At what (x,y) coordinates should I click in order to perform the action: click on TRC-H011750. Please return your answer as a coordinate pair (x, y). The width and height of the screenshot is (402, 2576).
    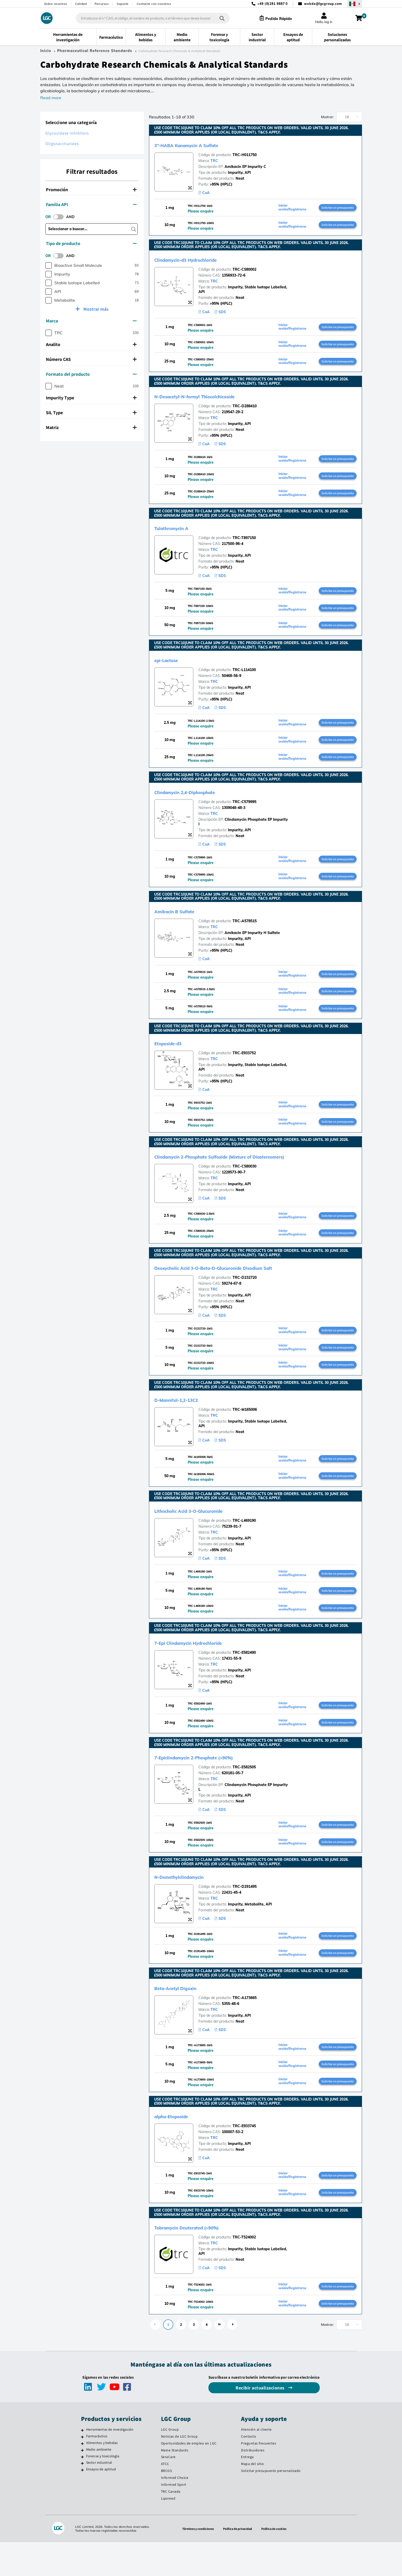
    Looking at the image, I should click on (245, 155).